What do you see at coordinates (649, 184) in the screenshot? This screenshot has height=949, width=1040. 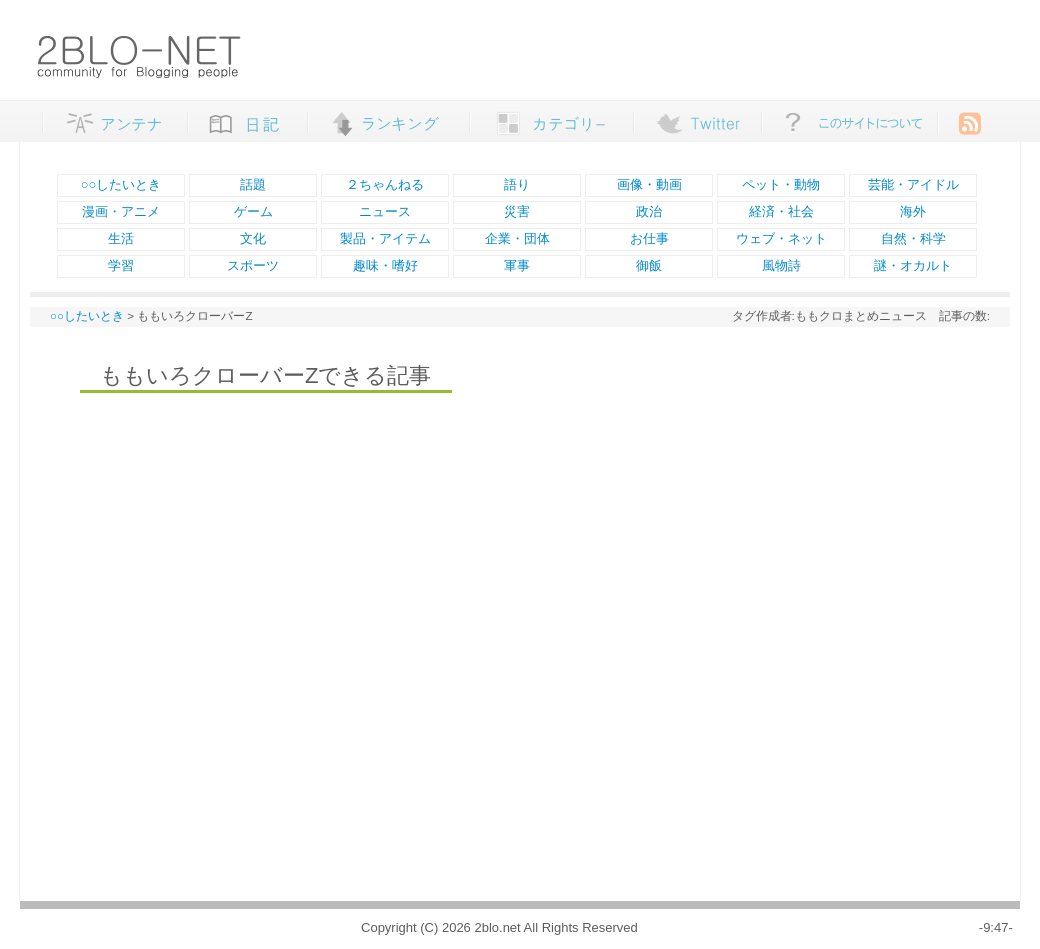 I see `画像・動画` at bounding box center [649, 184].